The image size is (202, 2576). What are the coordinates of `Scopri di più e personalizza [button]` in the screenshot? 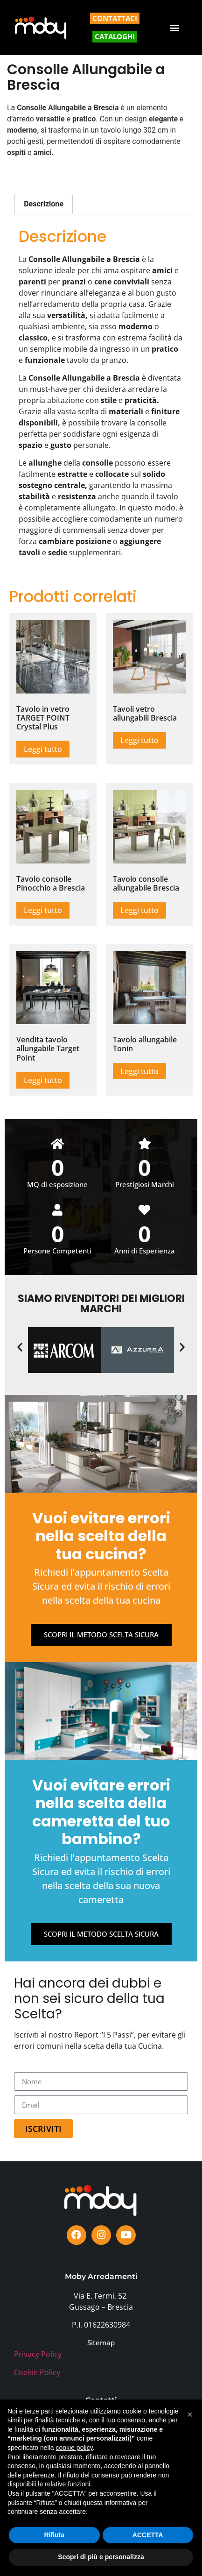 It's located at (101, 2557).